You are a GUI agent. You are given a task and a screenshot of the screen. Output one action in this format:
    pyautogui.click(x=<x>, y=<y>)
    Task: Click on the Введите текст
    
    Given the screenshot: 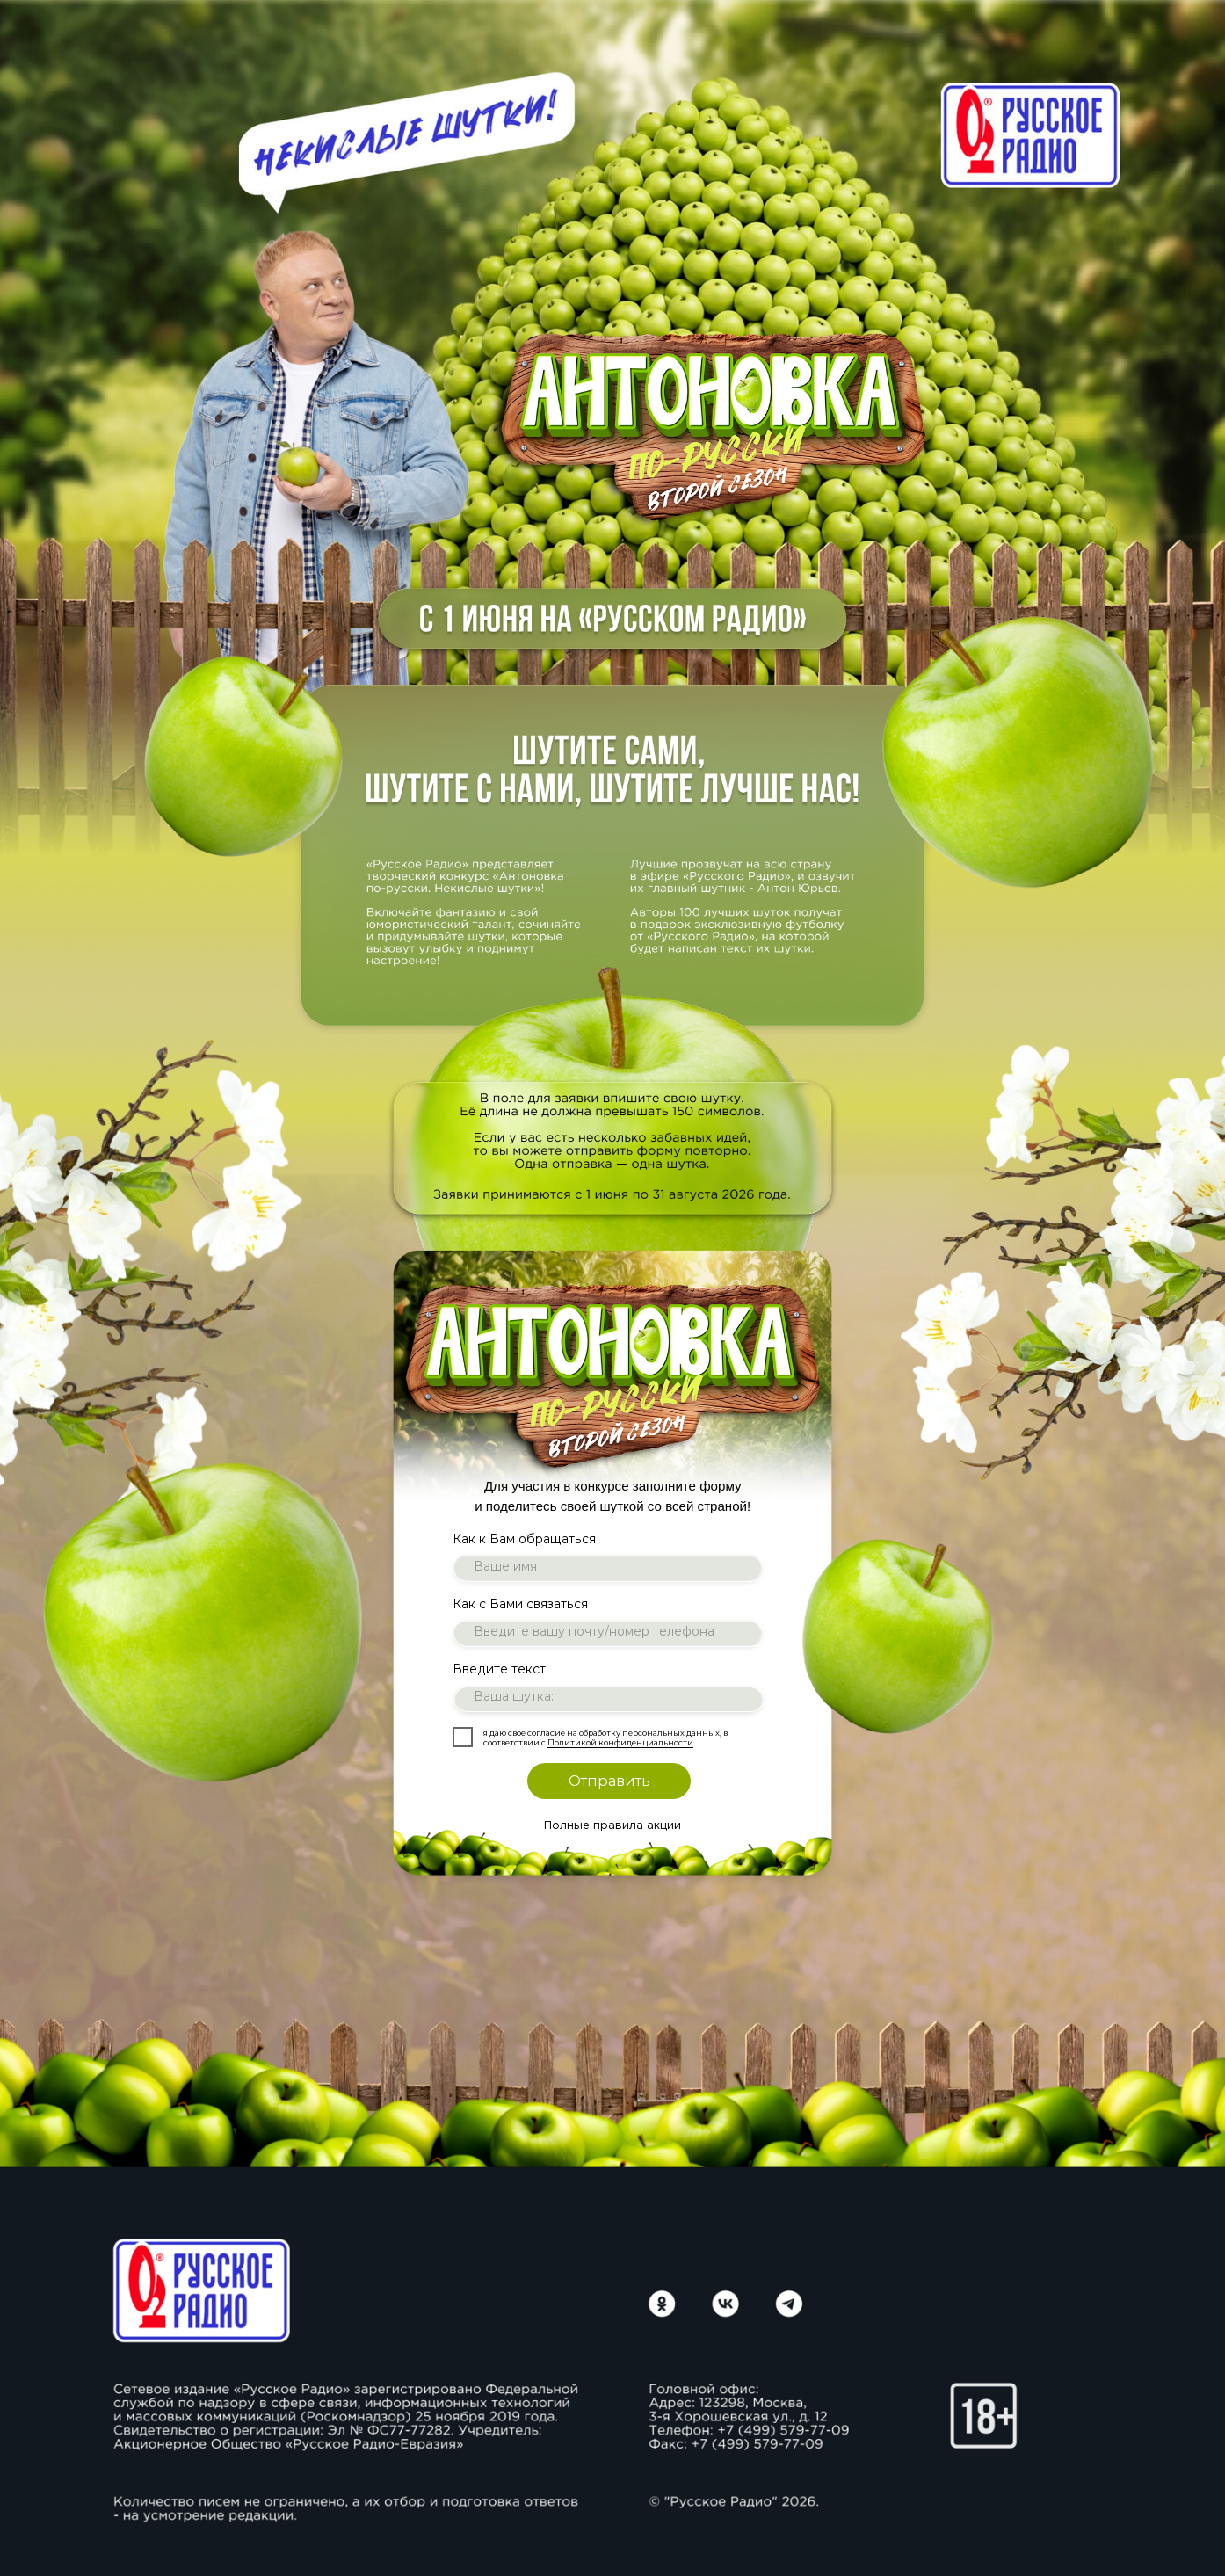 What is the action you would take?
    pyautogui.click(x=499, y=1669)
    